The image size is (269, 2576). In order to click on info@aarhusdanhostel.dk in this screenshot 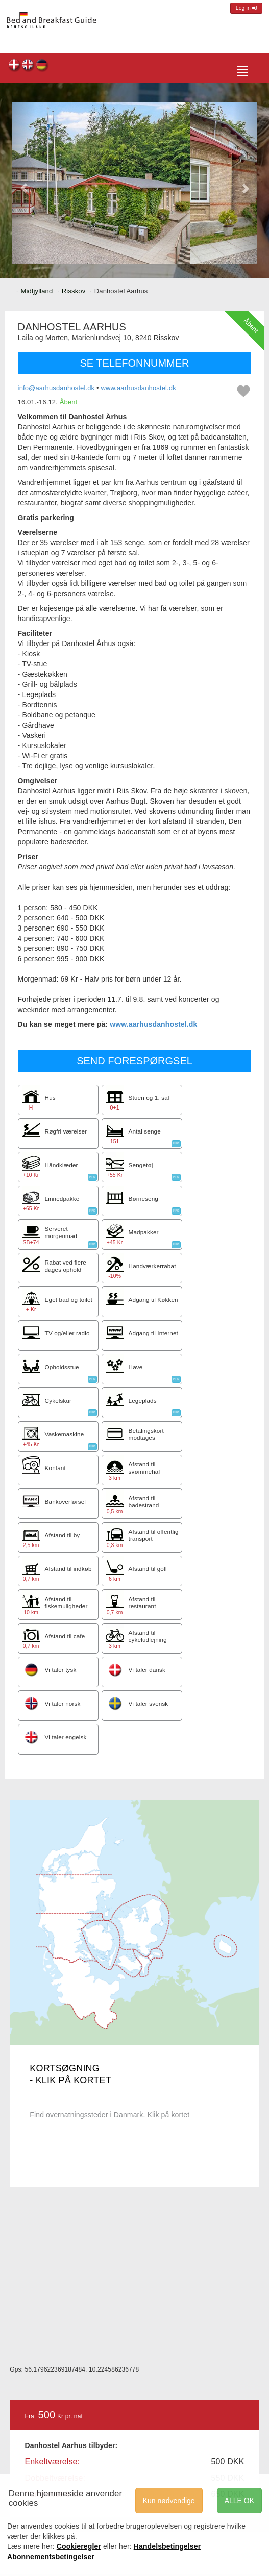, I will do `click(56, 388)`.